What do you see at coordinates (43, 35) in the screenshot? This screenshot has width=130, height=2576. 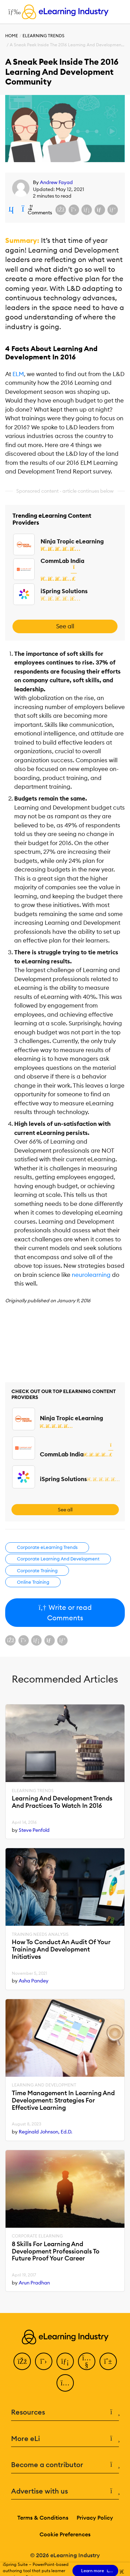 I see `eLearning Trends` at bounding box center [43, 35].